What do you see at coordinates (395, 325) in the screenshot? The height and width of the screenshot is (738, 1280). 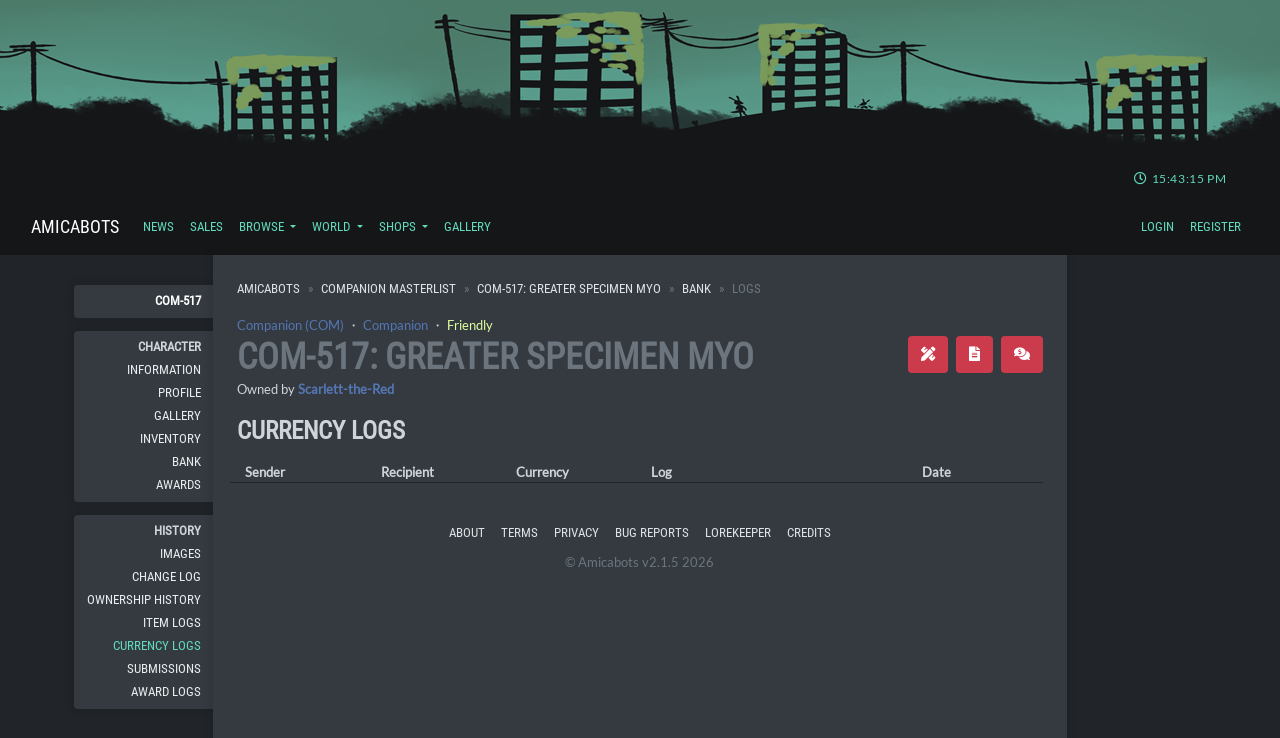 I see `Companion` at bounding box center [395, 325].